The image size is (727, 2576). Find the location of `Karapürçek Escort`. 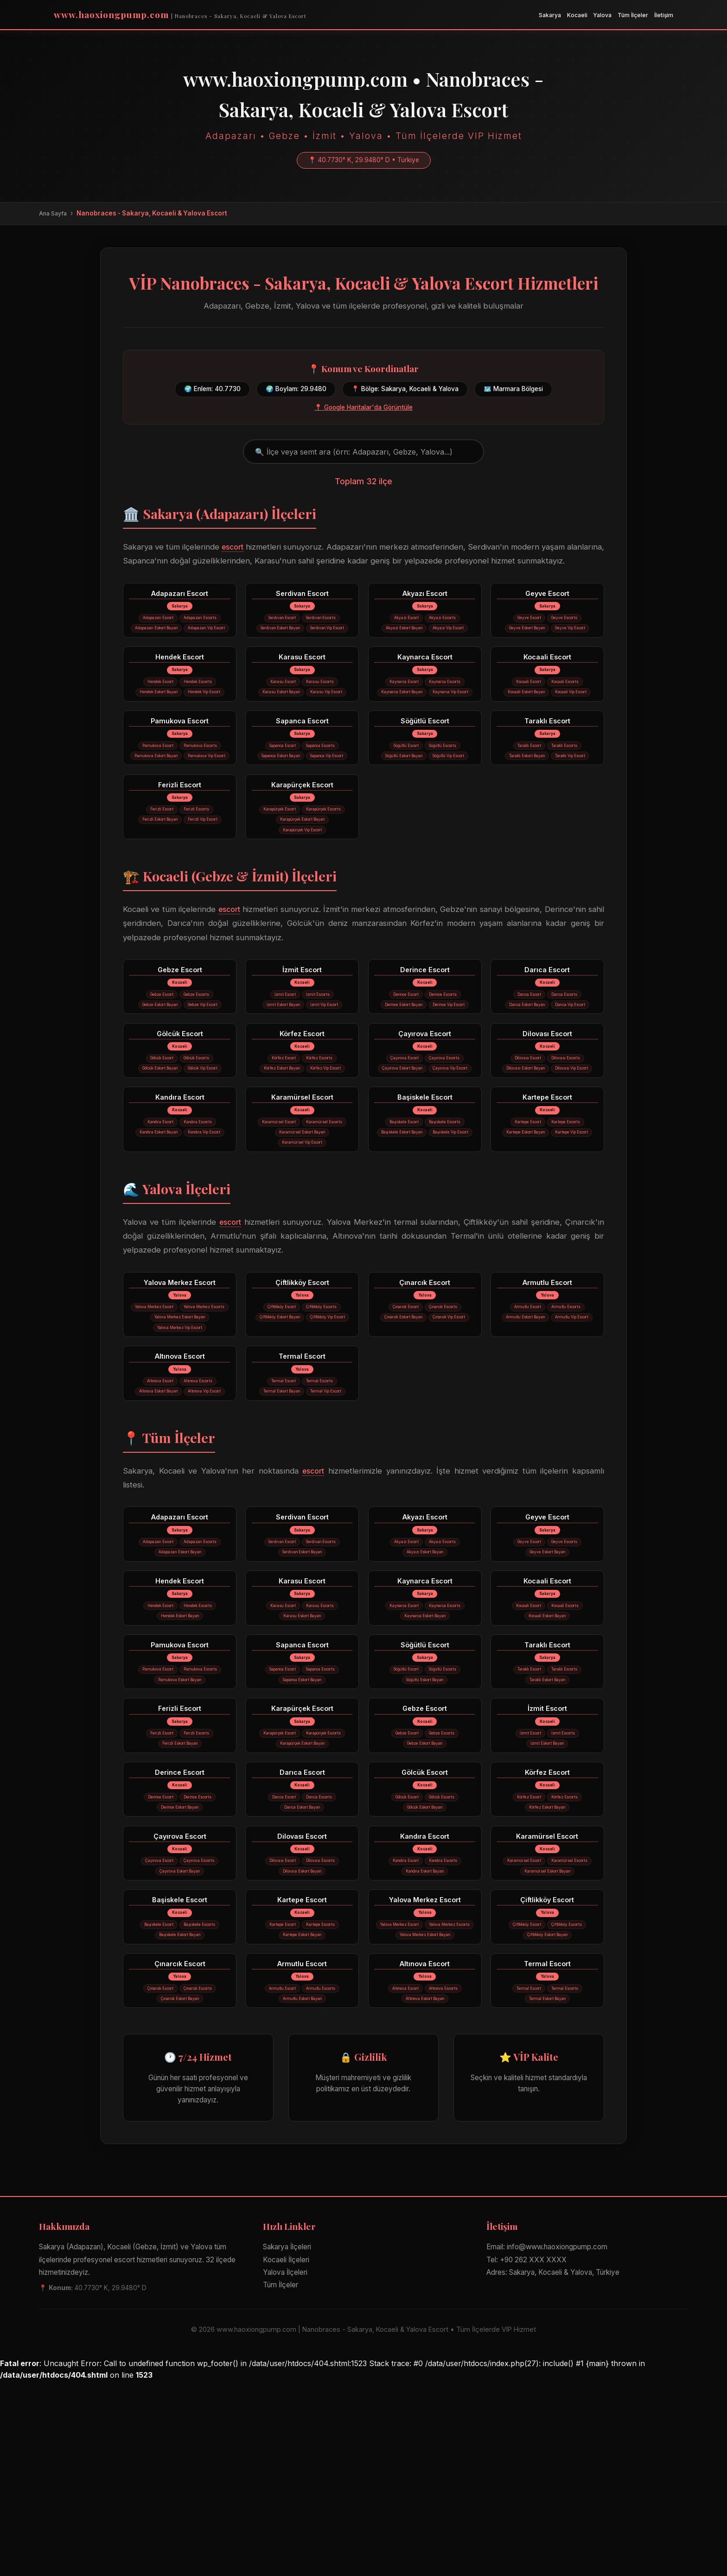

Karapürçek Escort is located at coordinates (302, 834).